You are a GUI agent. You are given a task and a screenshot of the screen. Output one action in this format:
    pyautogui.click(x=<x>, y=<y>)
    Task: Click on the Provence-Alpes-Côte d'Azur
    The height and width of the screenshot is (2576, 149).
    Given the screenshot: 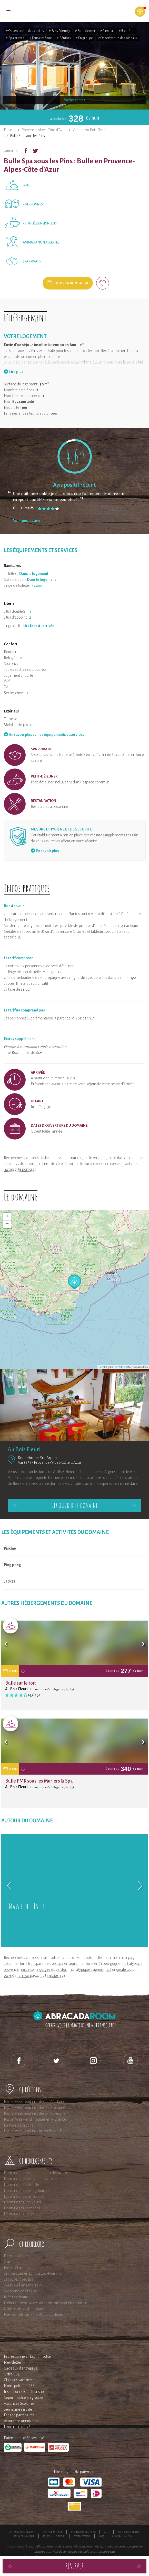 What is the action you would take?
    pyautogui.click(x=44, y=130)
    